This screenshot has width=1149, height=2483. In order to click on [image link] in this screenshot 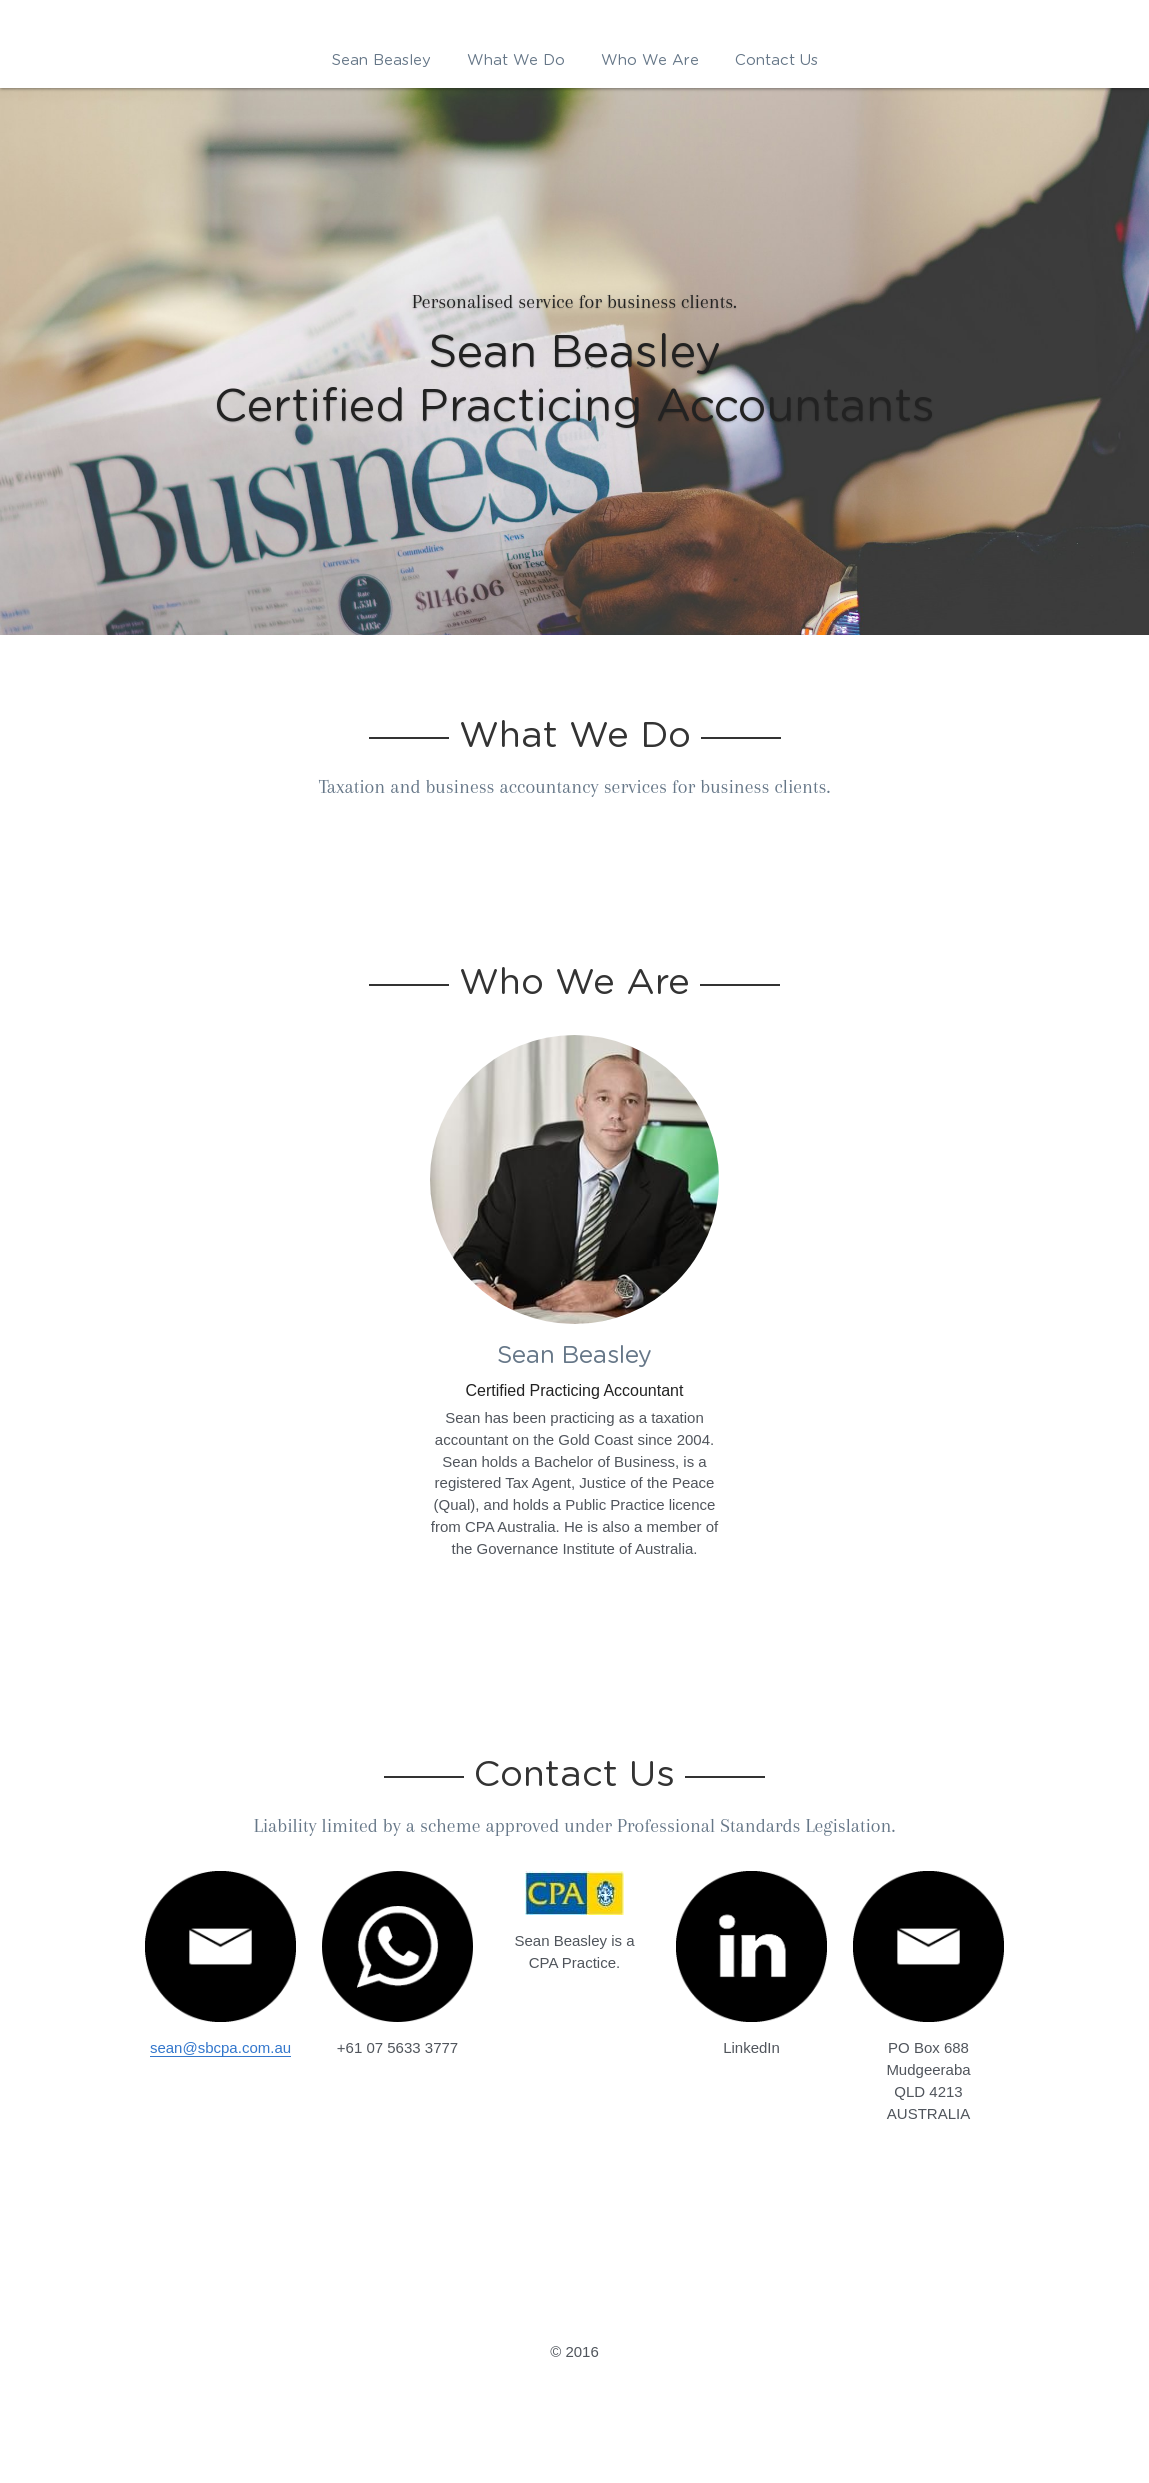, I will do `click(751, 1946)`.